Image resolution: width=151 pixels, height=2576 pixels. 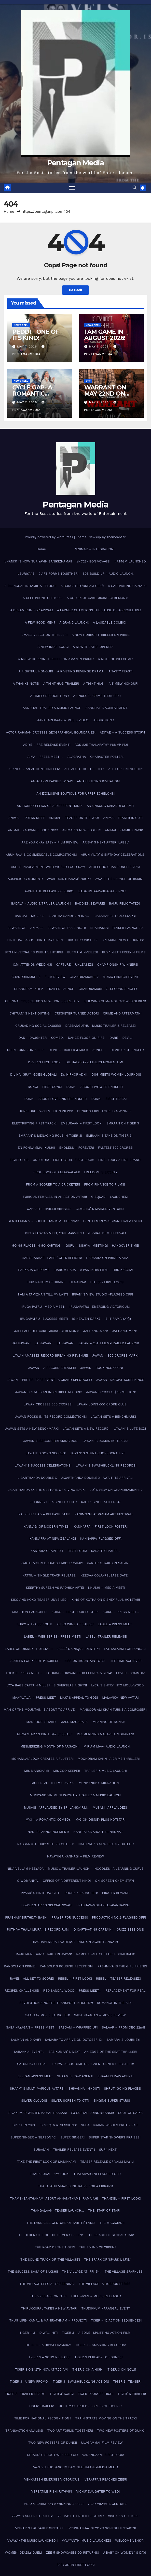 What do you see at coordinates (33, 2137) in the screenshot?
I see `SUPER SINGER – SEASON 10!` at bounding box center [33, 2137].